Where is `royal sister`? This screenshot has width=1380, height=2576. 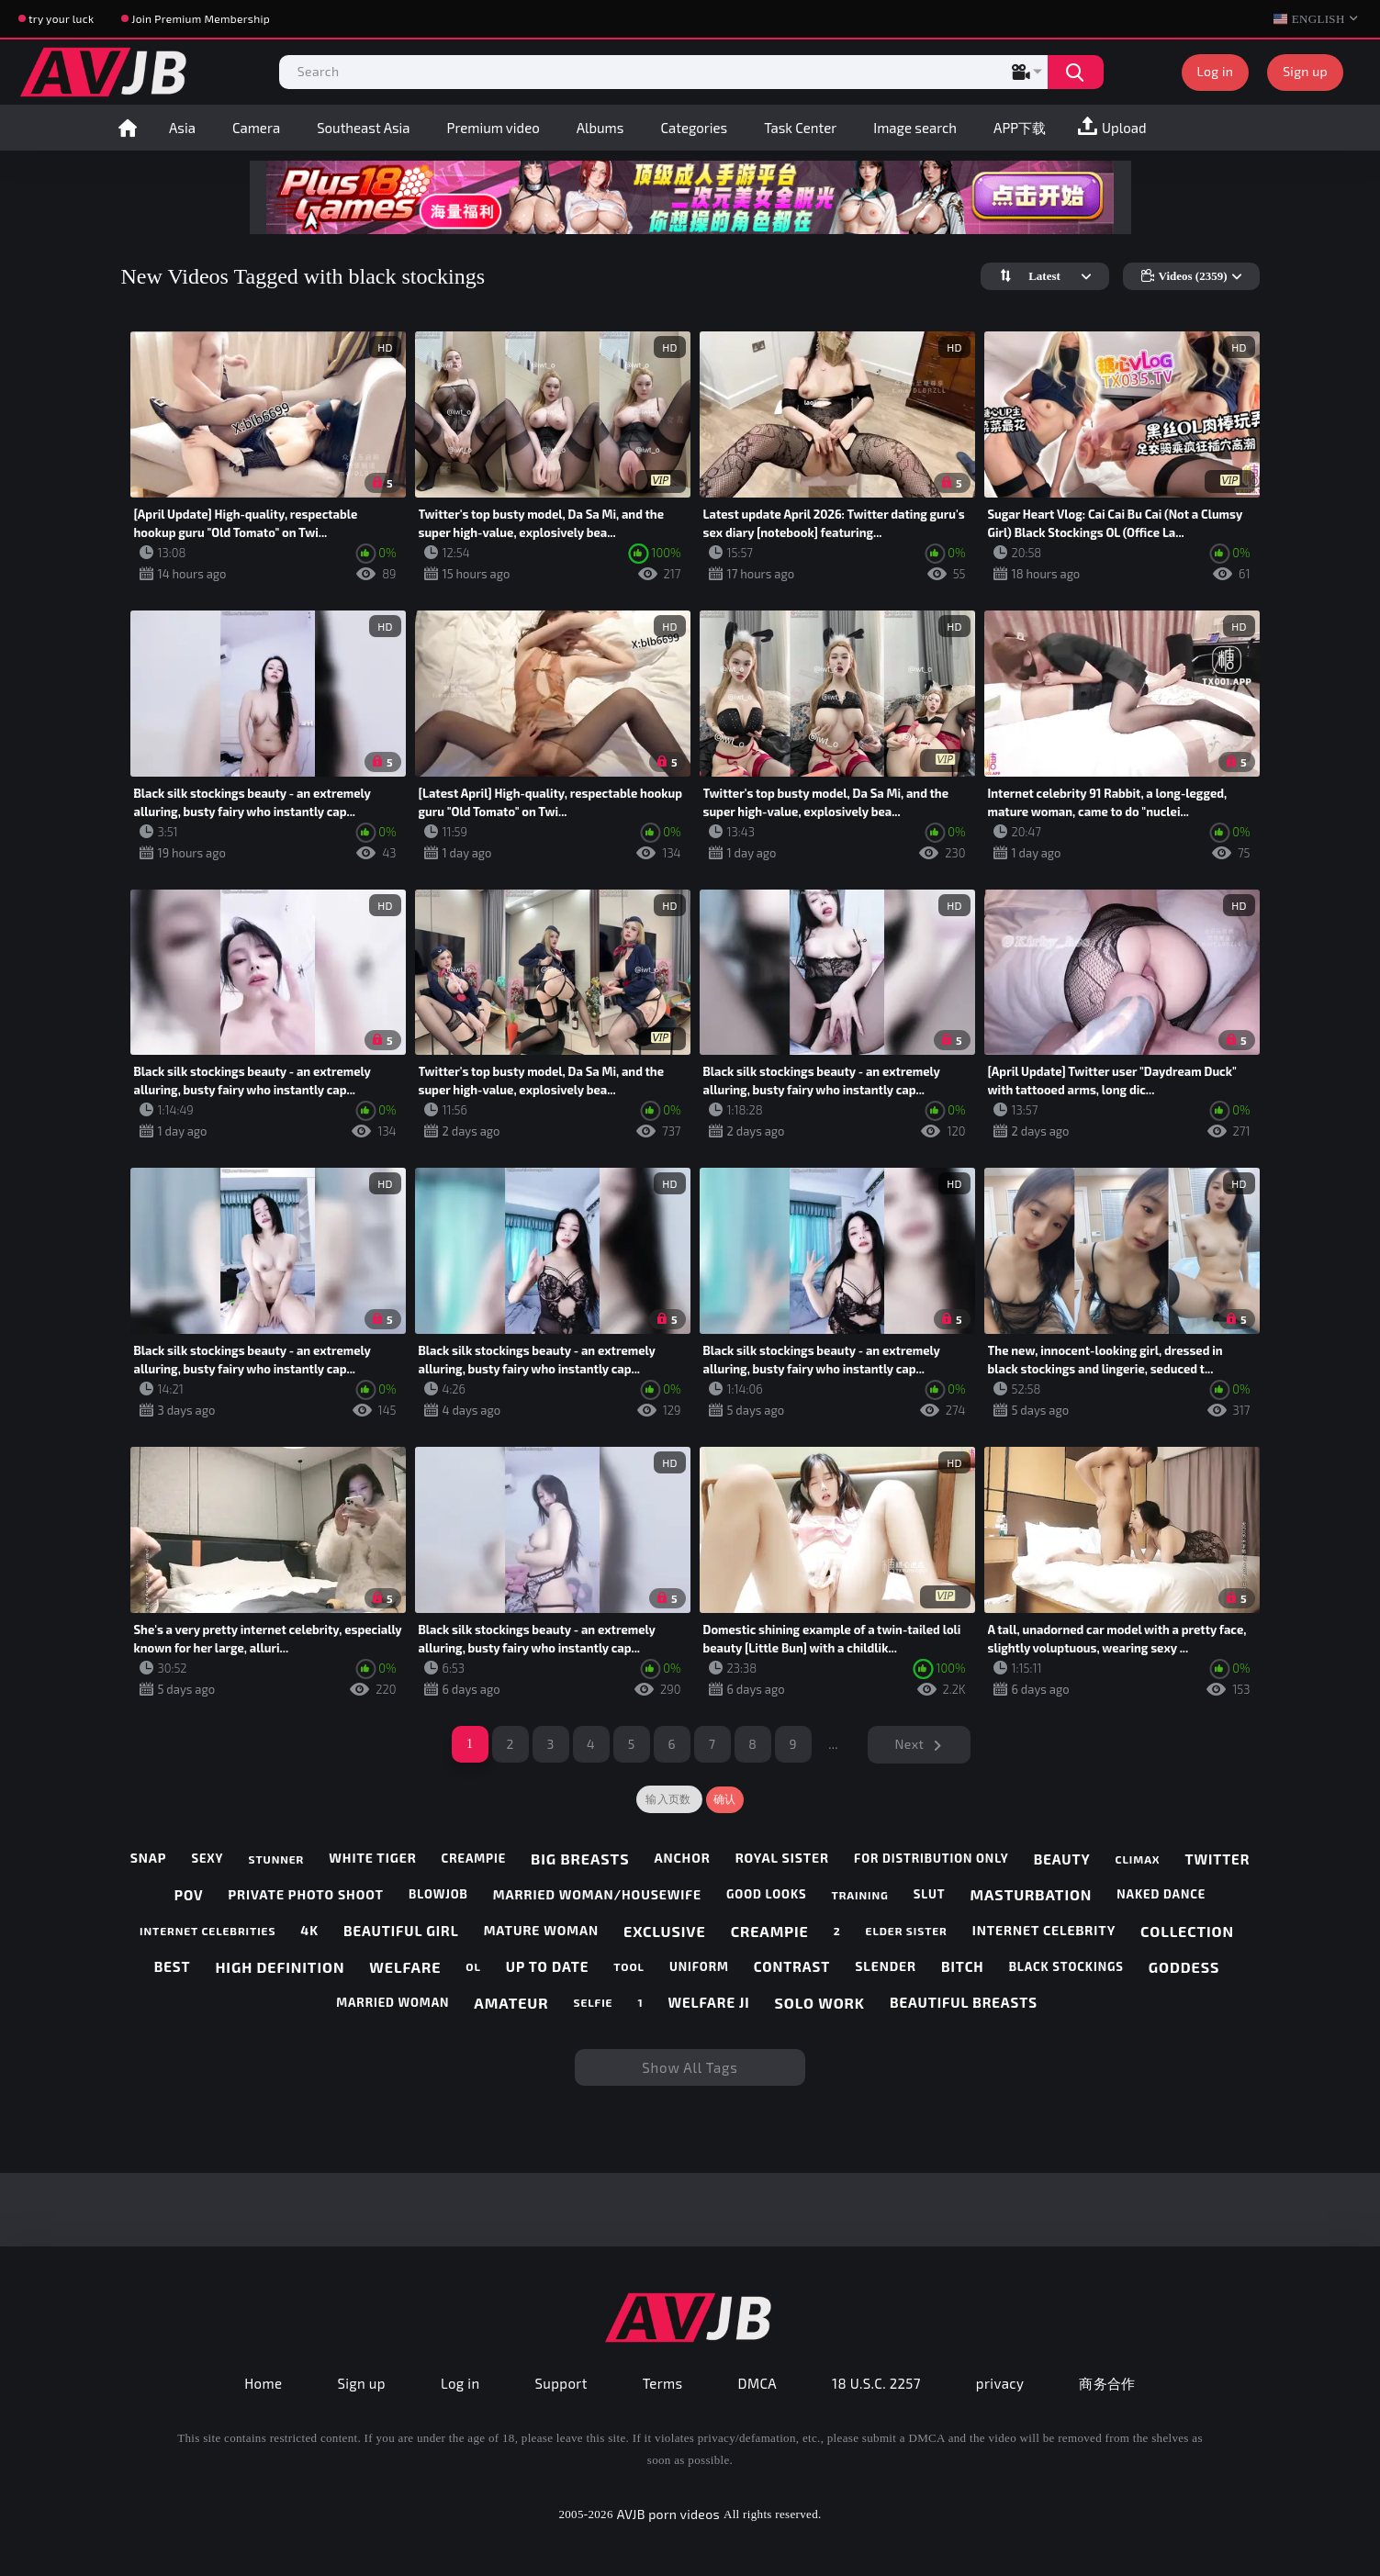 royal sister is located at coordinates (782, 1858).